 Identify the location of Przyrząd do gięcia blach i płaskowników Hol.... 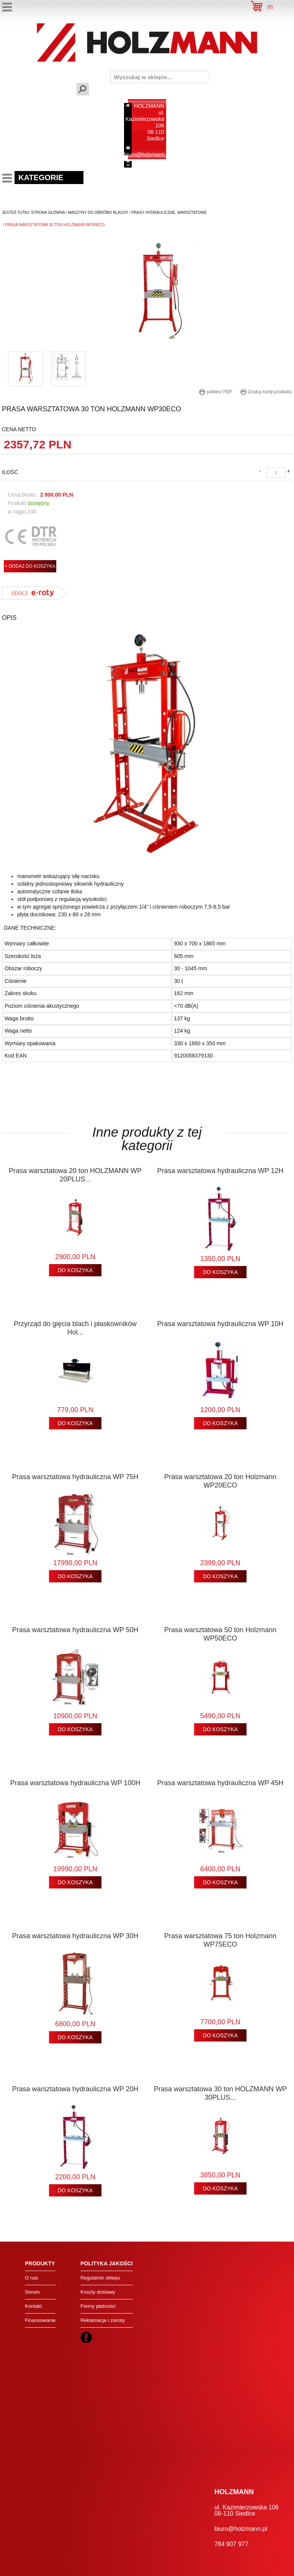
(75, 1328).